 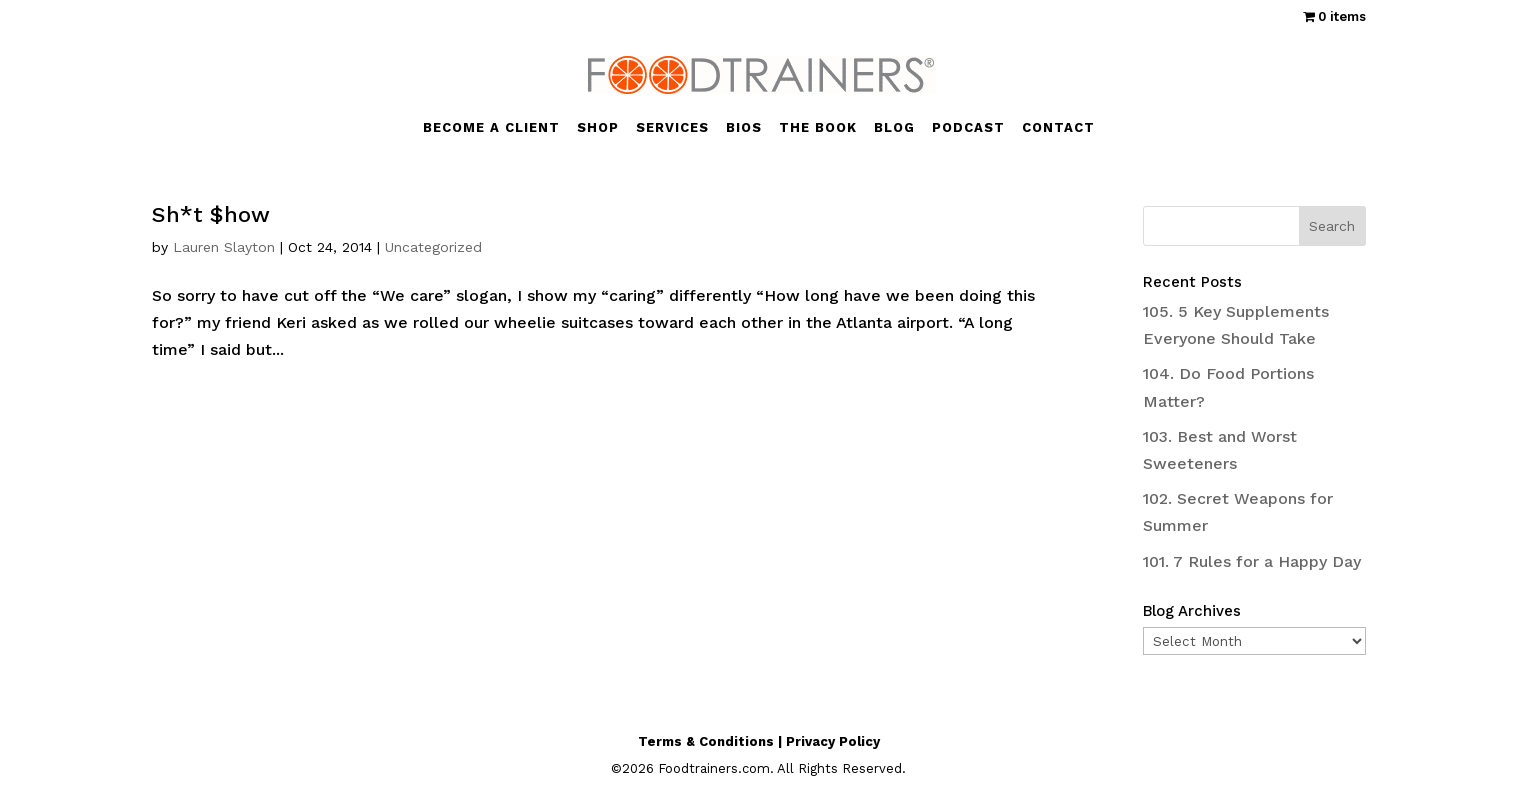 What do you see at coordinates (1058, 128) in the screenshot?
I see `CONTACT` at bounding box center [1058, 128].